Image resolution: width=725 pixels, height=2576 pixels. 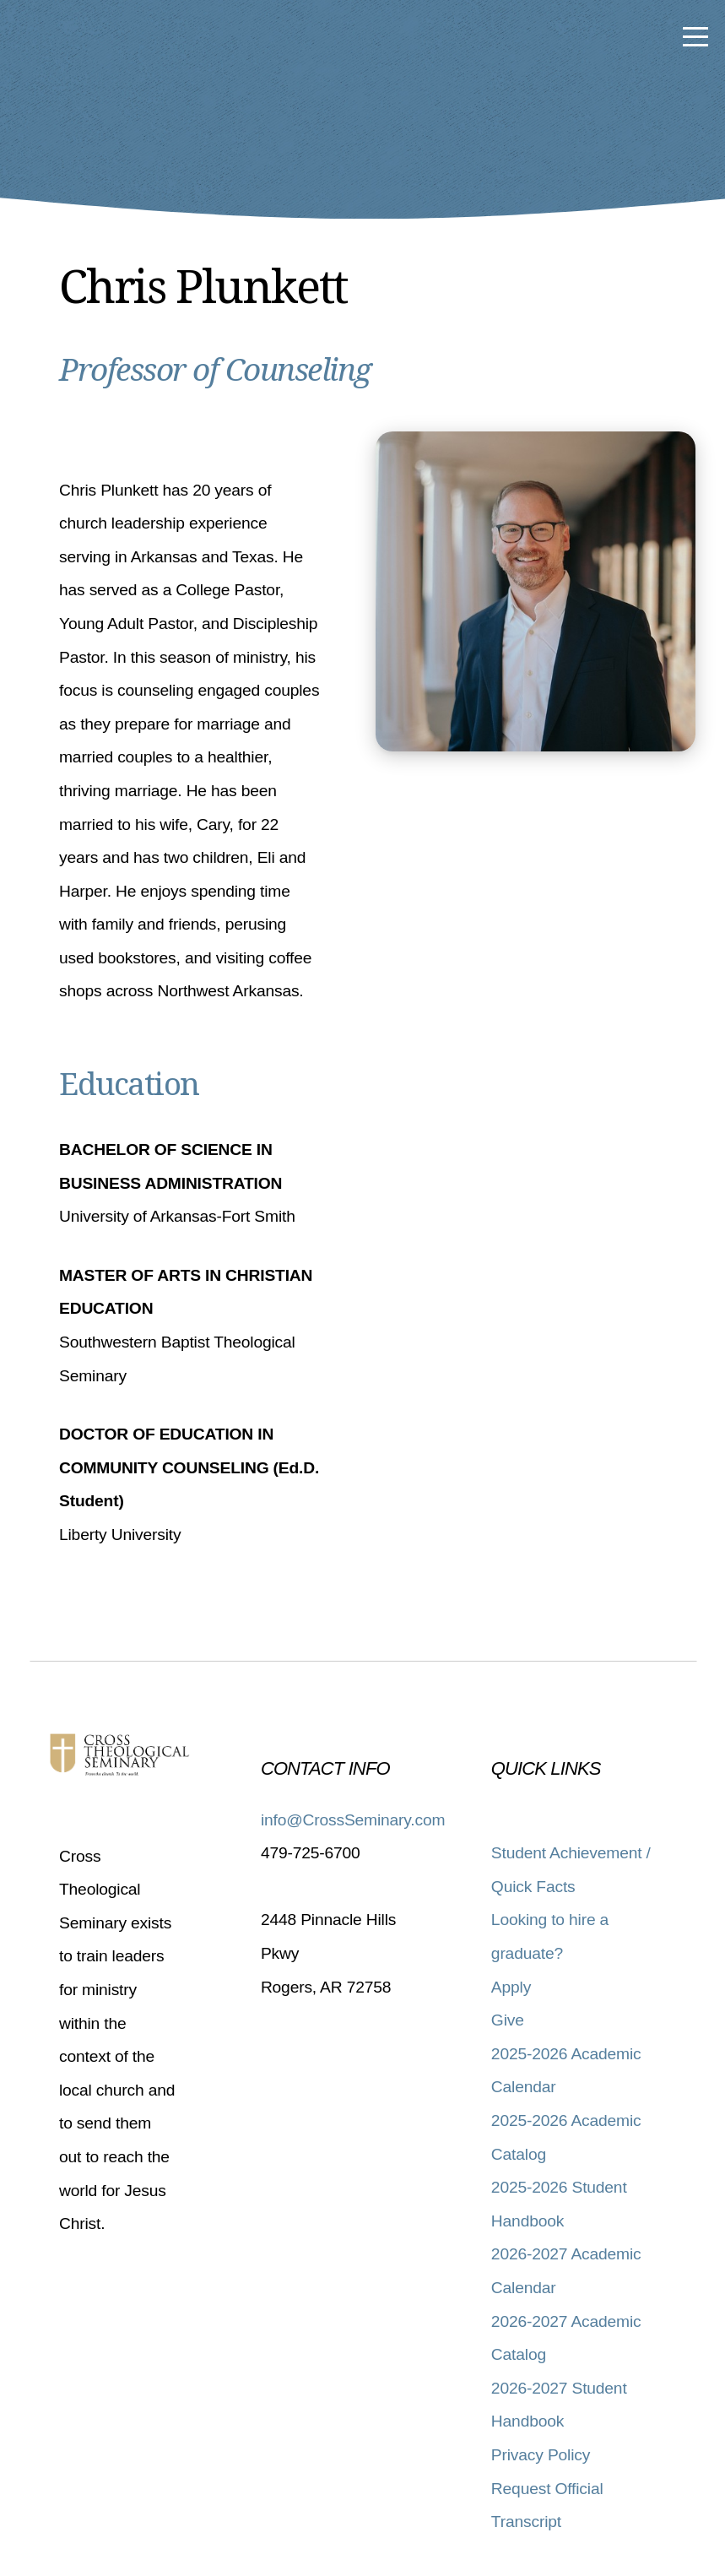 What do you see at coordinates (511, 1987) in the screenshot?
I see `Apply` at bounding box center [511, 1987].